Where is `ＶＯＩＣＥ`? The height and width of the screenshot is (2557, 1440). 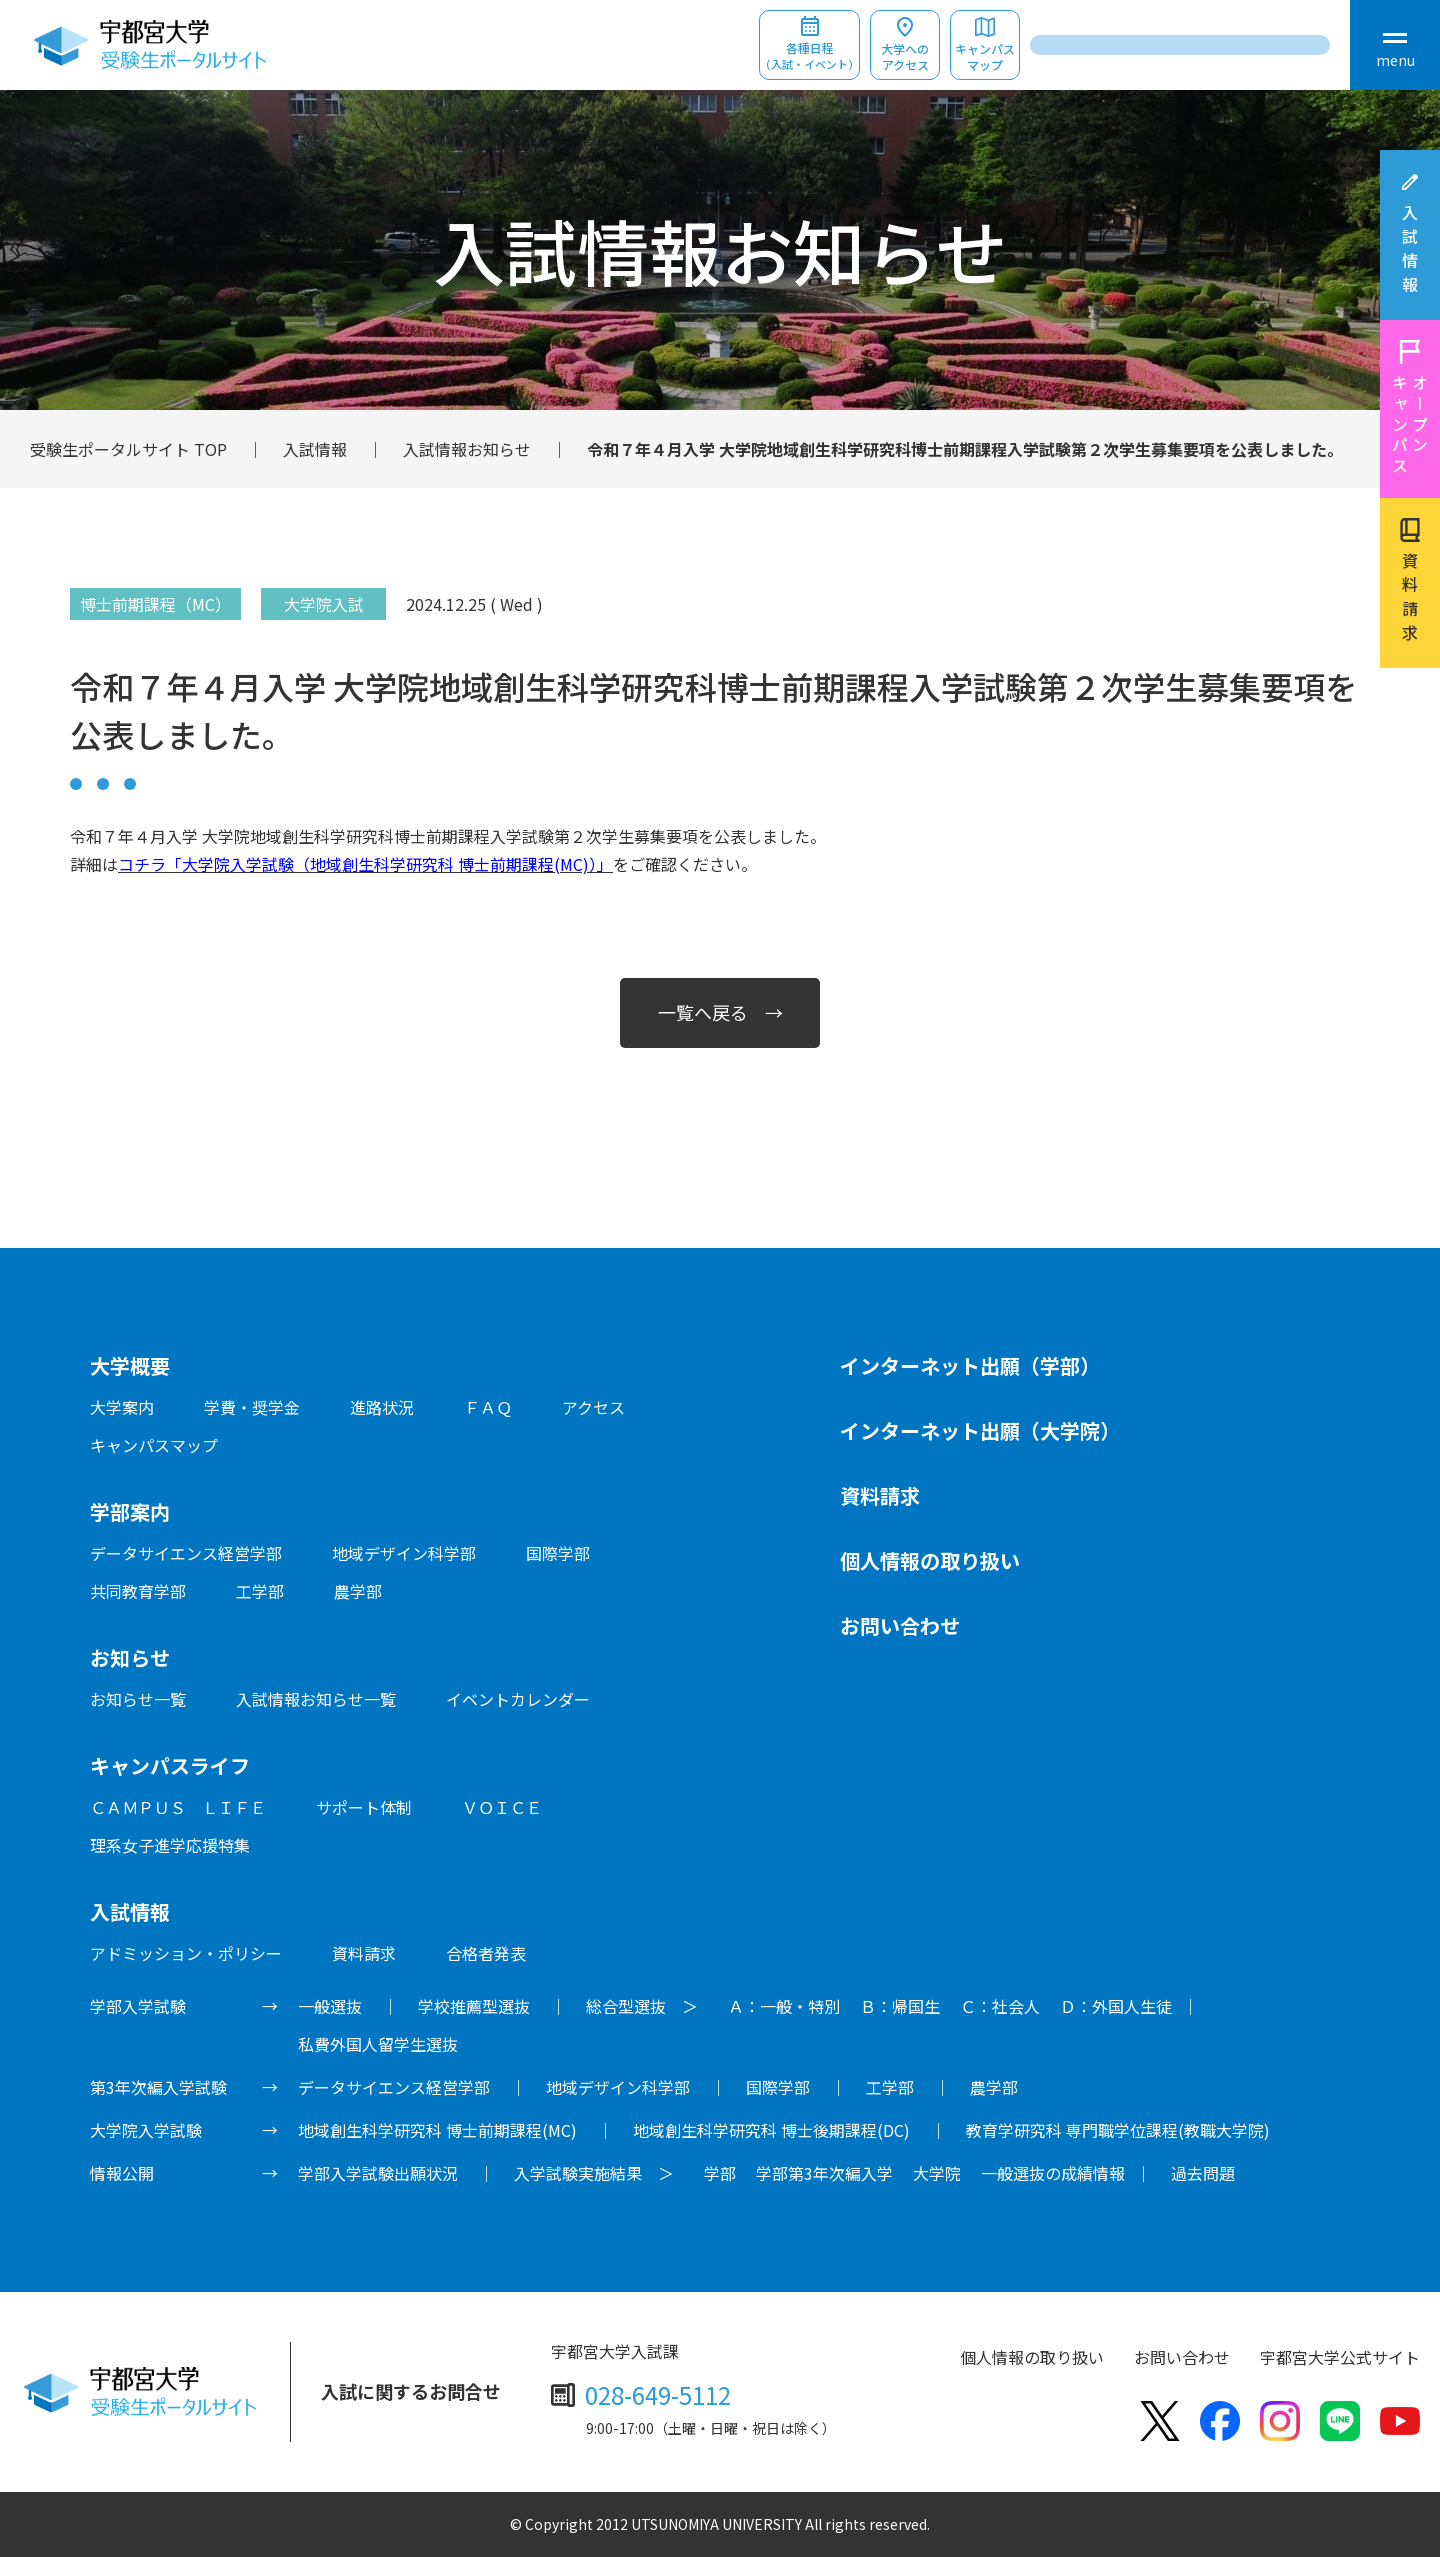 ＶＯＩＣＥ is located at coordinates (502, 1807).